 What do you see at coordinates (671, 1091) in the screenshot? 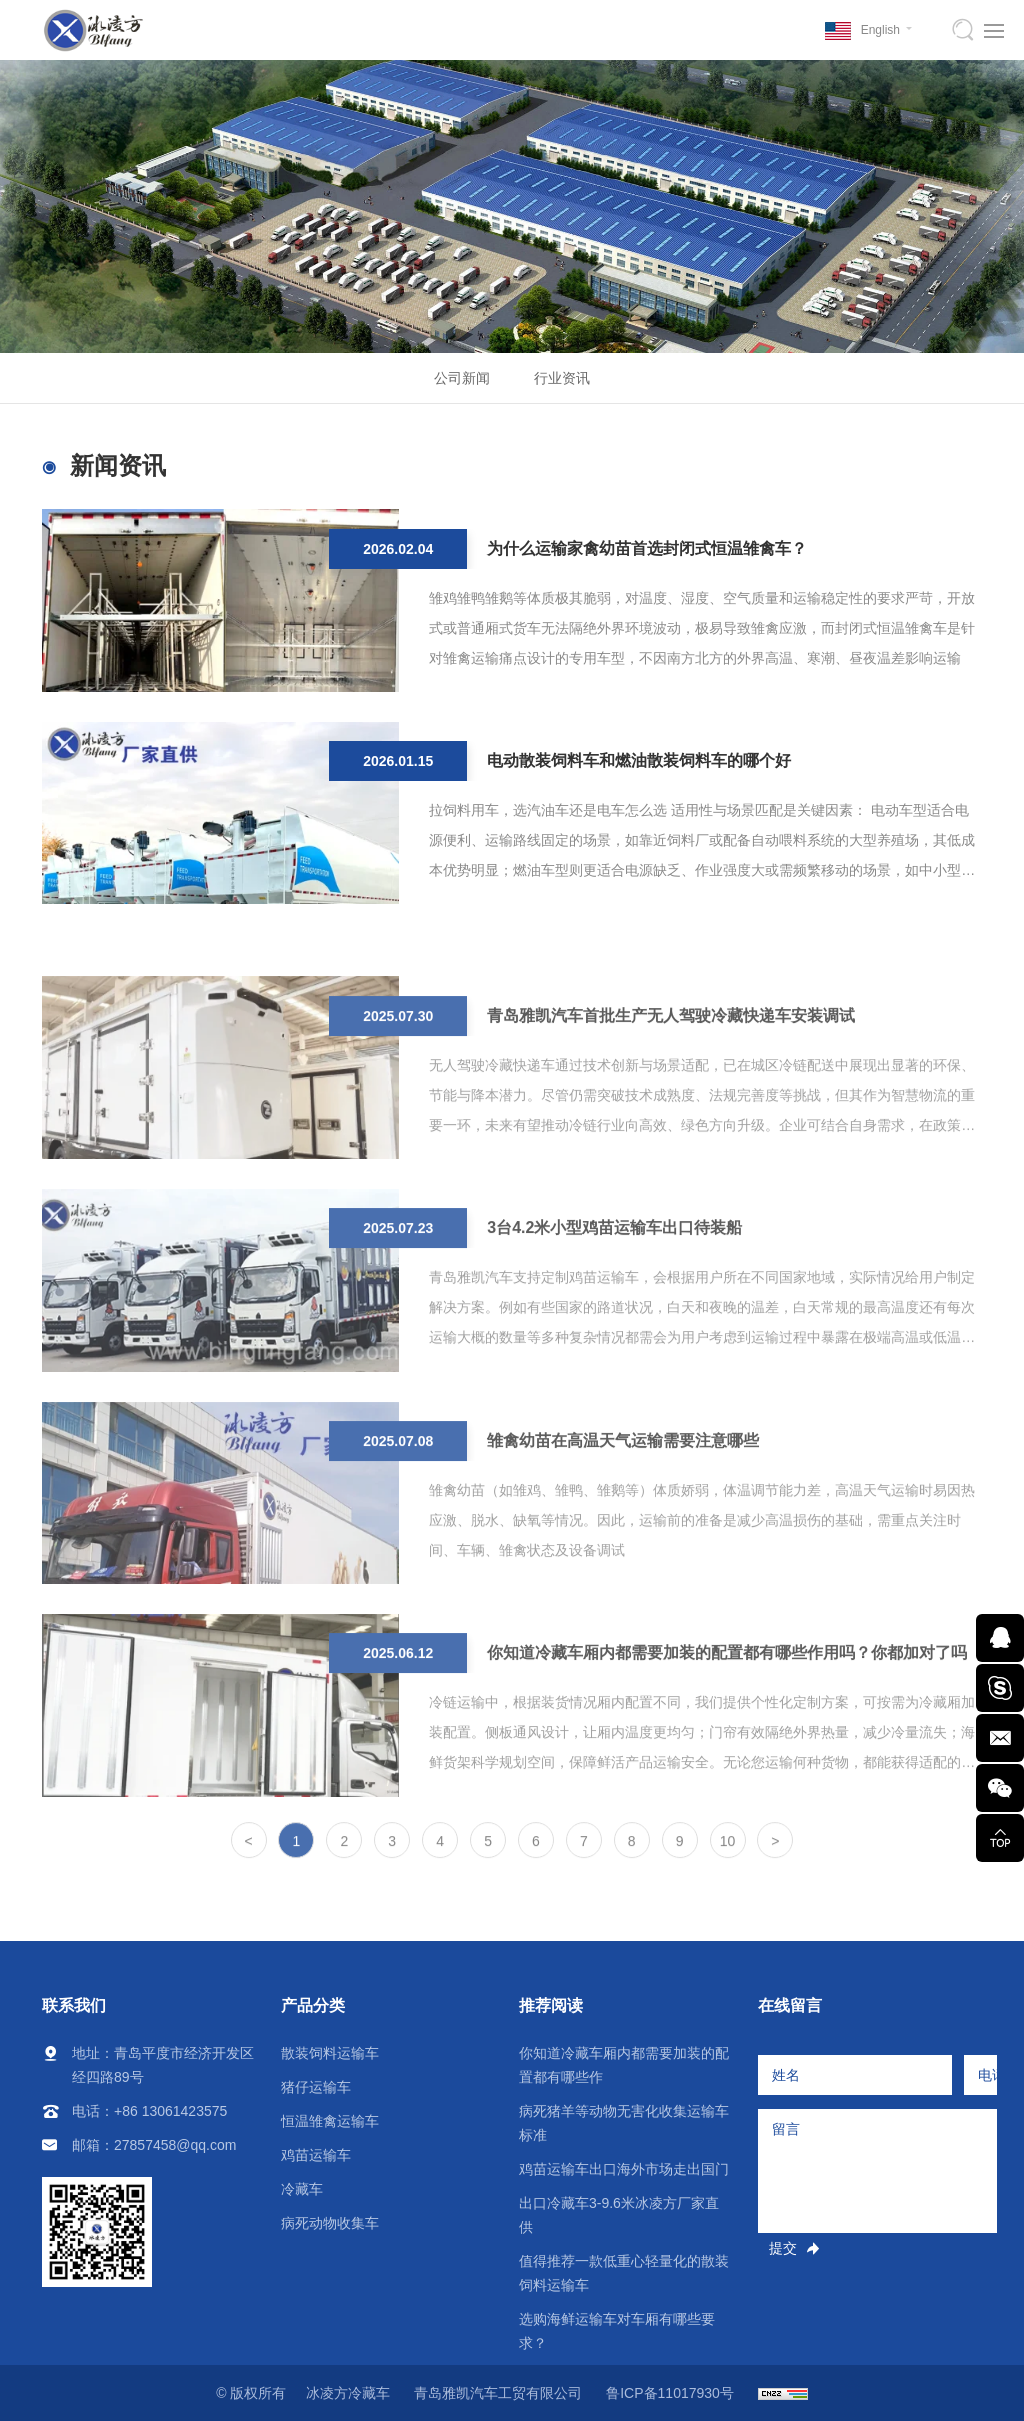
I see `青岛雅凯汽车首批生产无人驾驶冷藏快递车安装调试` at bounding box center [671, 1091].